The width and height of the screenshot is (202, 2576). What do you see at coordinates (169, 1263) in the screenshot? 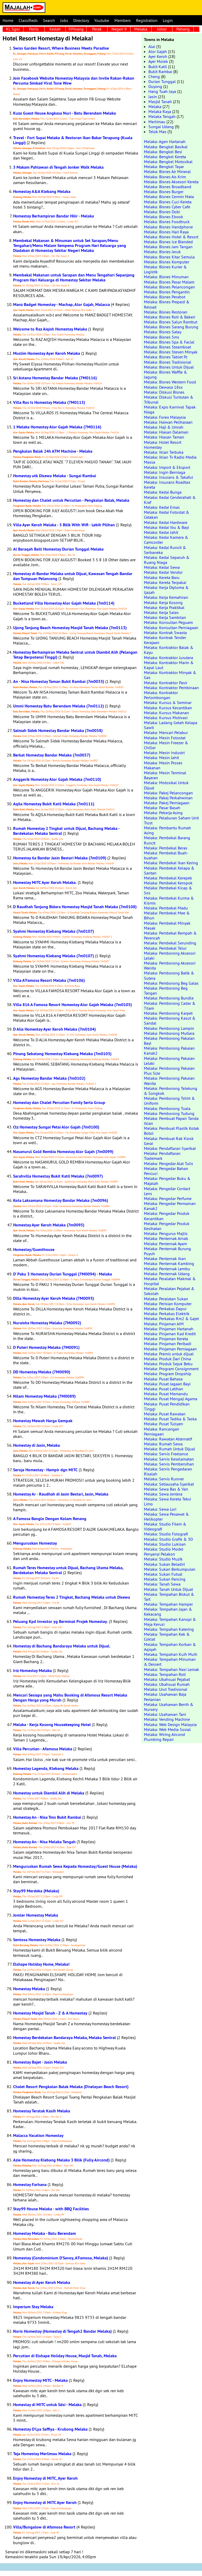
I see `Melaka: Penternak Kambing` at bounding box center [169, 1263].